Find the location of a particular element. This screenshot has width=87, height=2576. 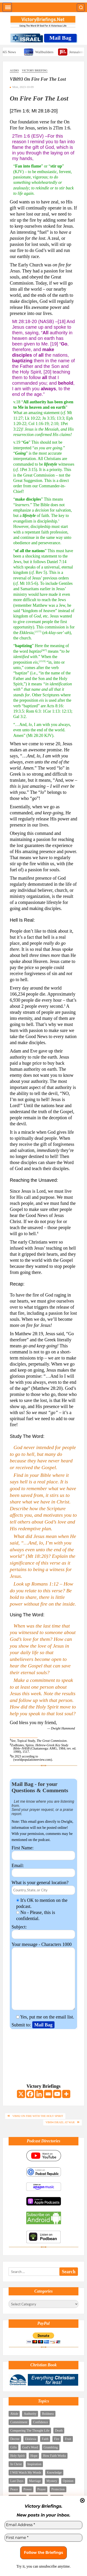

In Christ [In Christ (9 items)] is located at coordinates (16, 2464).